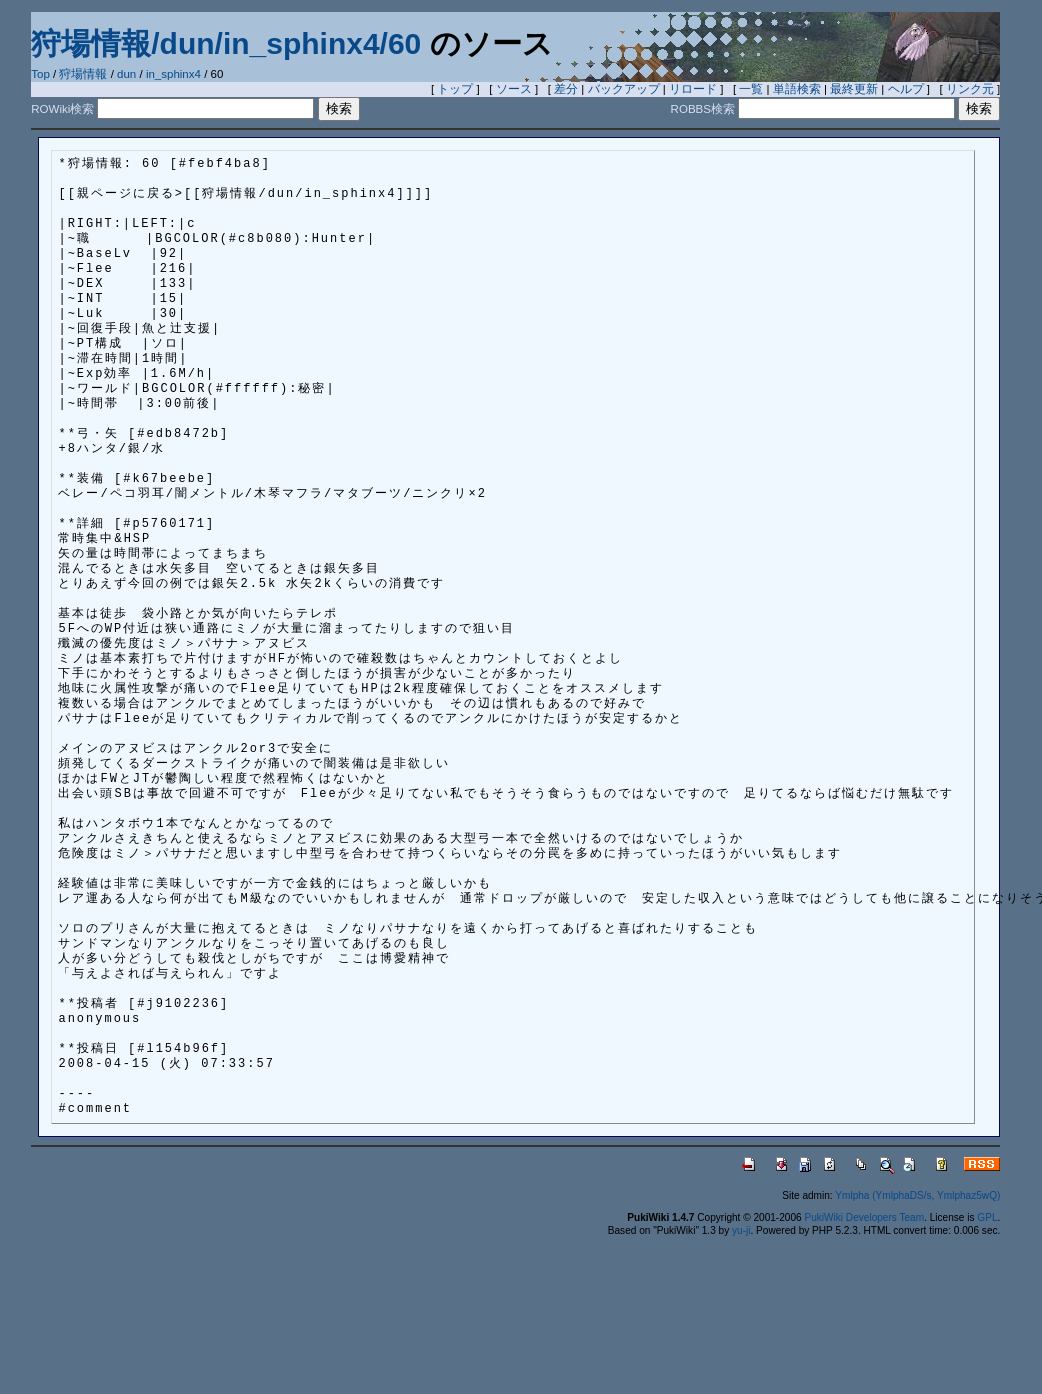 The image size is (1042, 1394). I want to click on ヘルプ, so click(906, 89).